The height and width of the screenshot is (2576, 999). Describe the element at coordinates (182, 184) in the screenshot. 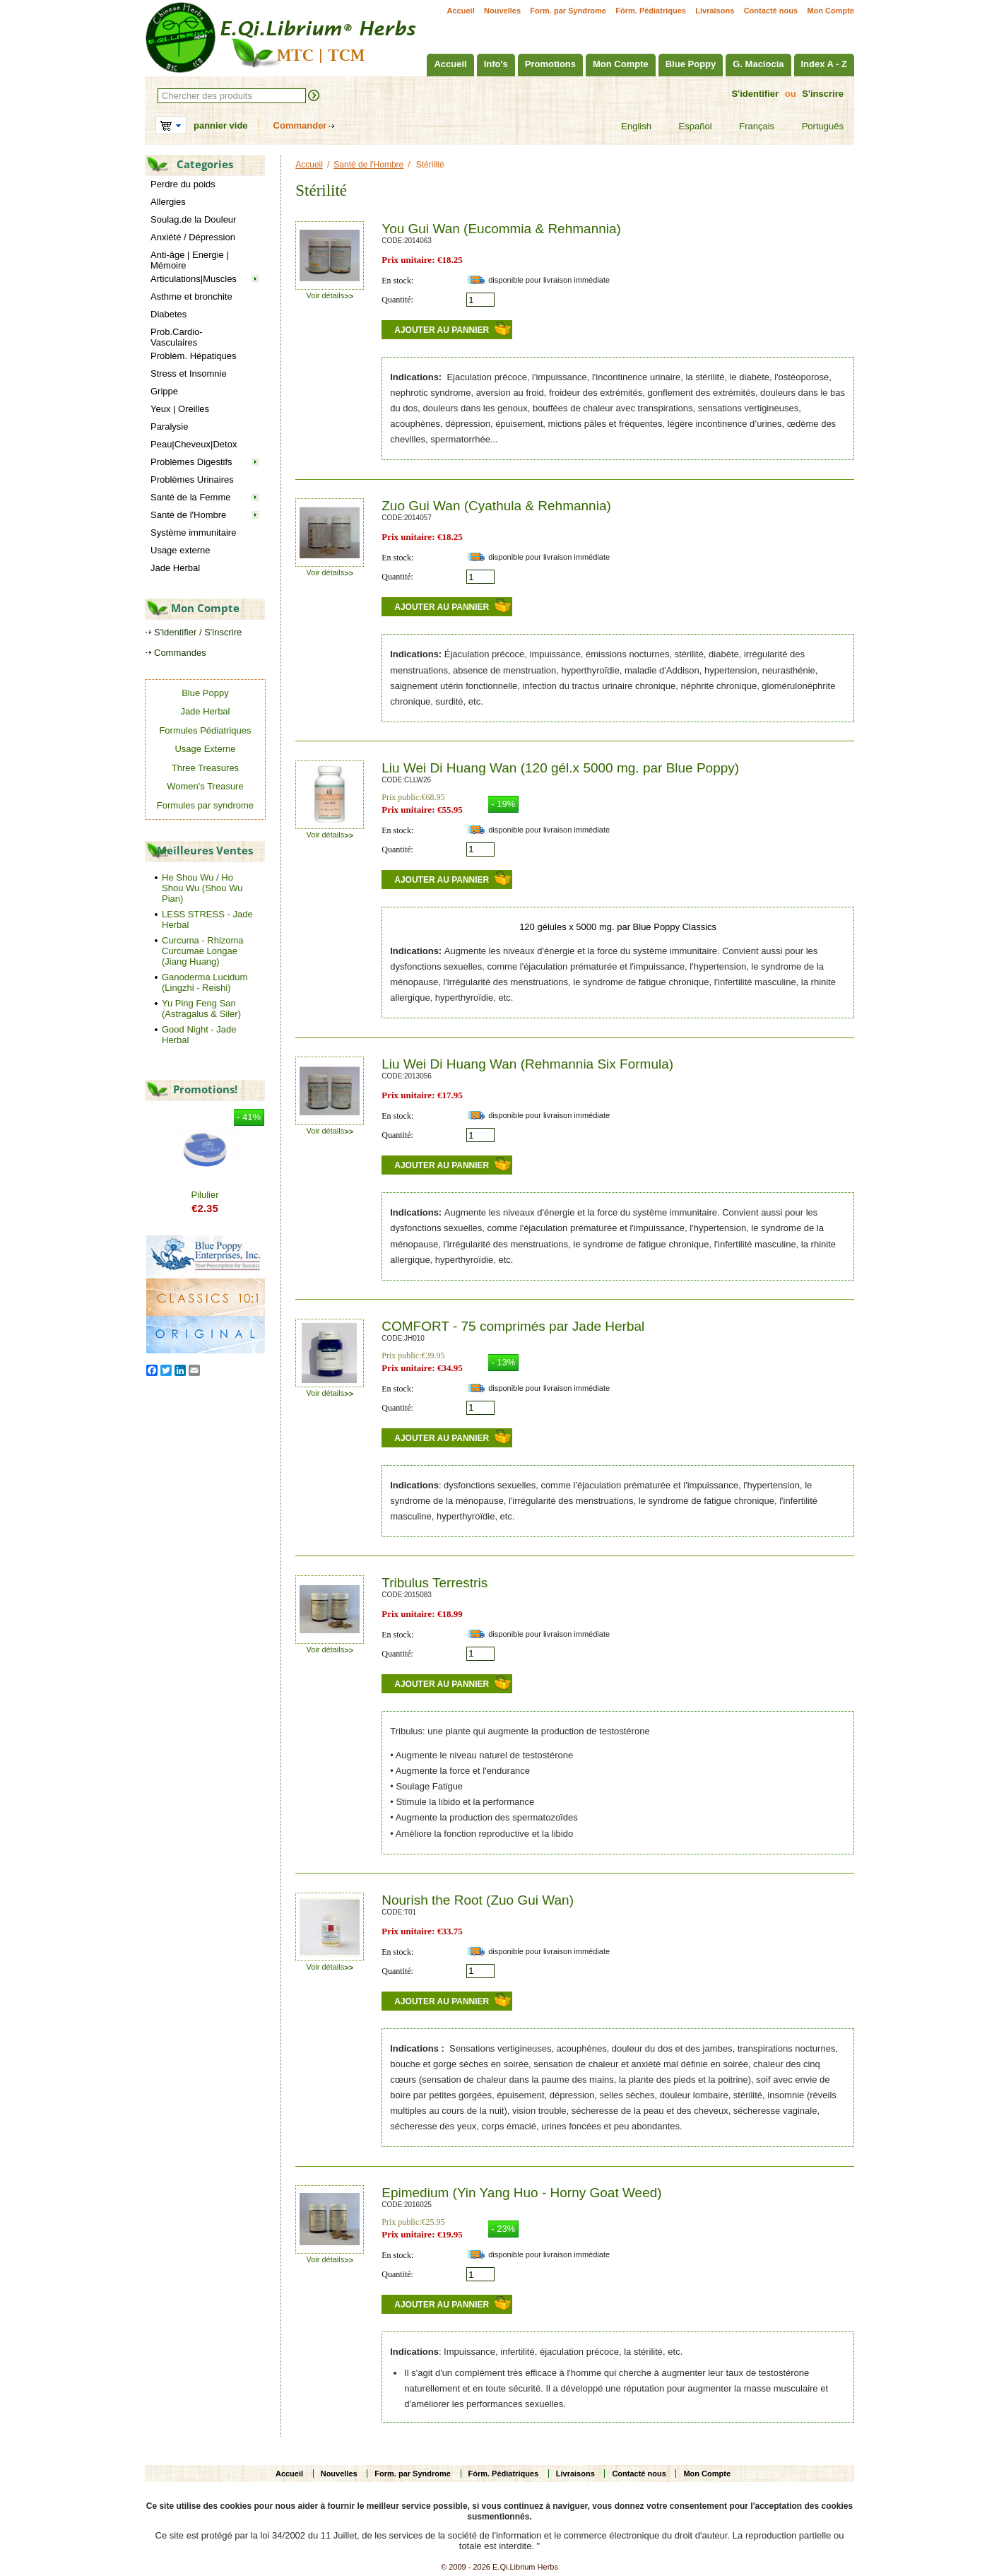

I see `Perdre du poids` at that location.